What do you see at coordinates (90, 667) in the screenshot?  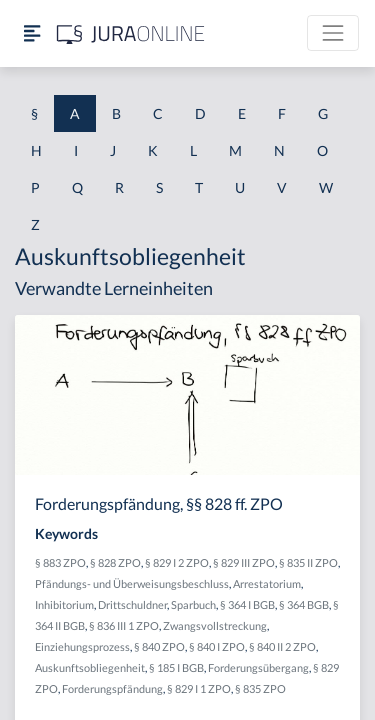 I see `Auskunftsobliegenheit` at bounding box center [90, 667].